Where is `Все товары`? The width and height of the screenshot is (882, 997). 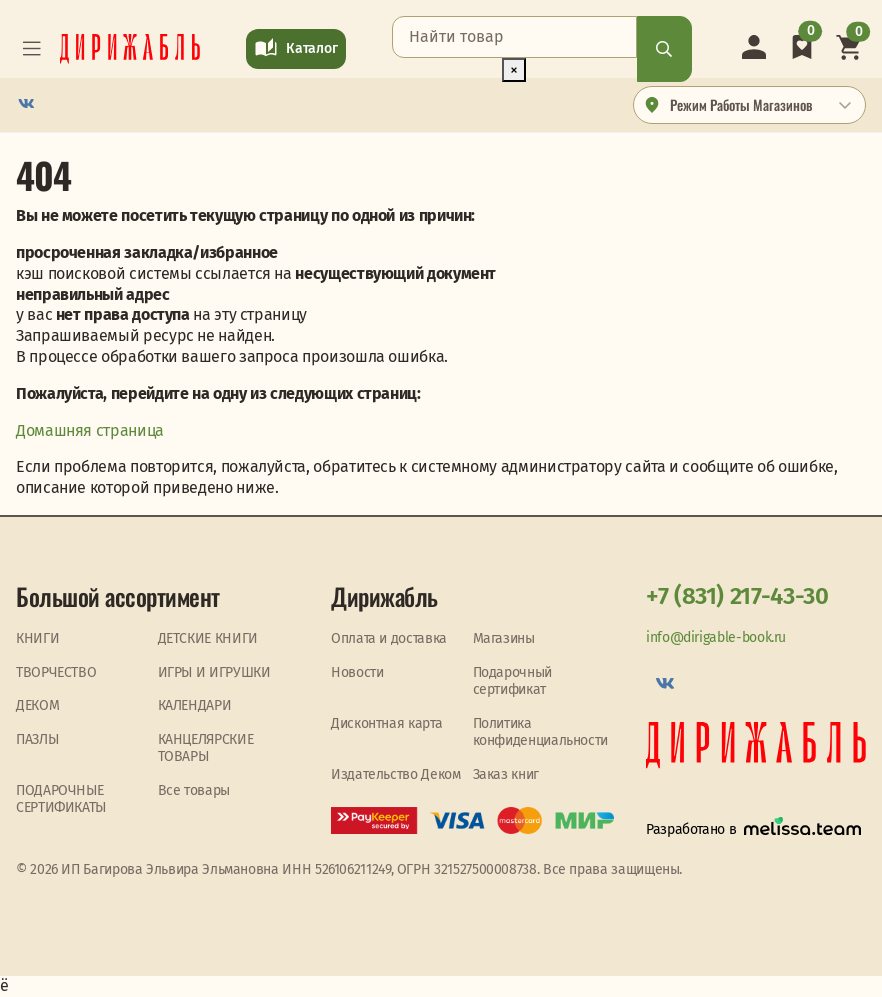
Все товары is located at coordinates (194, 790).